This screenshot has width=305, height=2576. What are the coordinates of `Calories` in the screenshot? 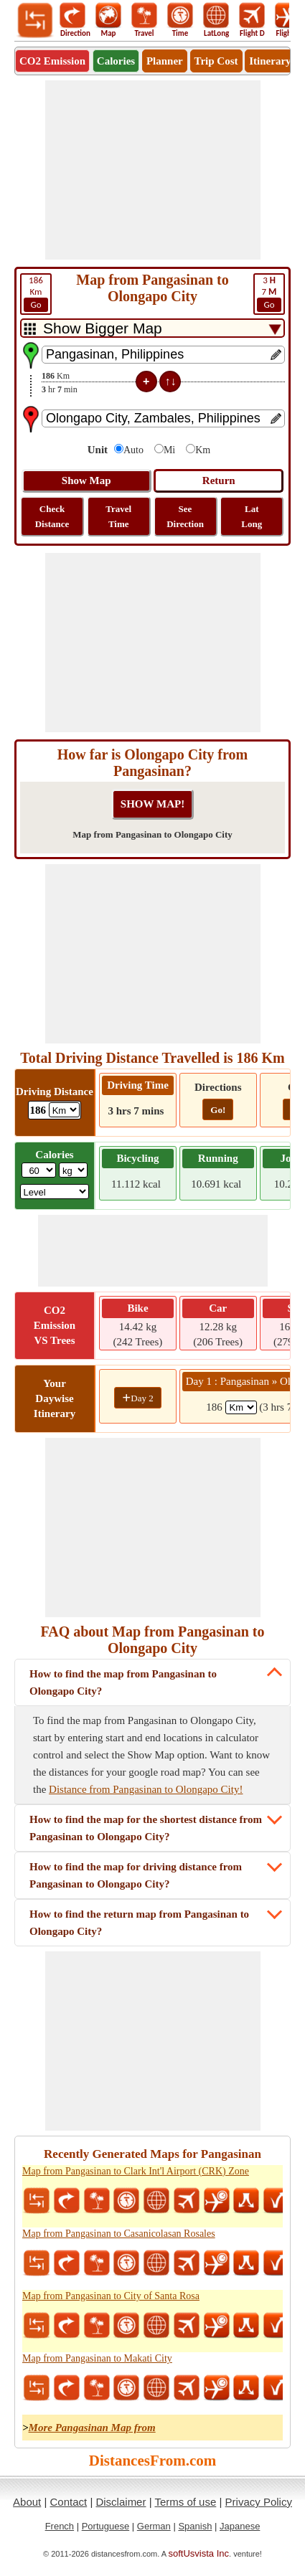 It's located at (116, 61).